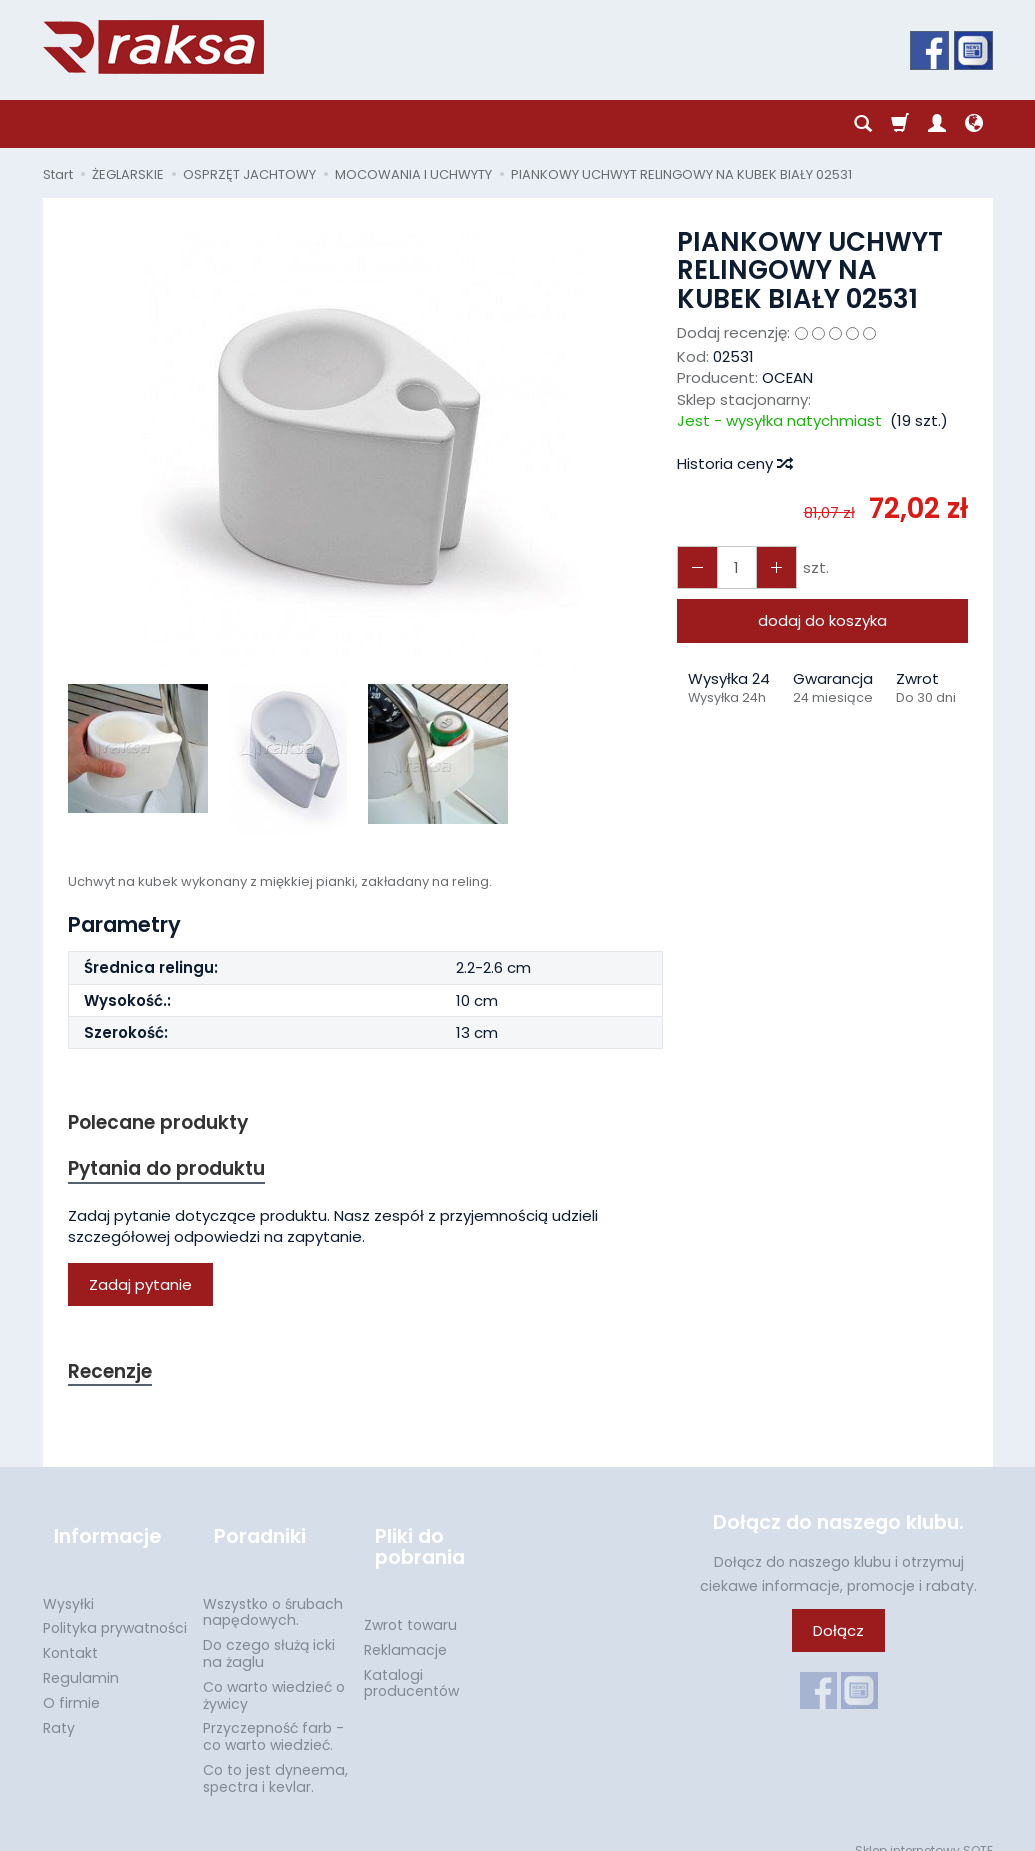  What do you see at coordinates (822, 620) in the screenshot?
I see `dodaj do koszyka` at bounding box center [822, 620].